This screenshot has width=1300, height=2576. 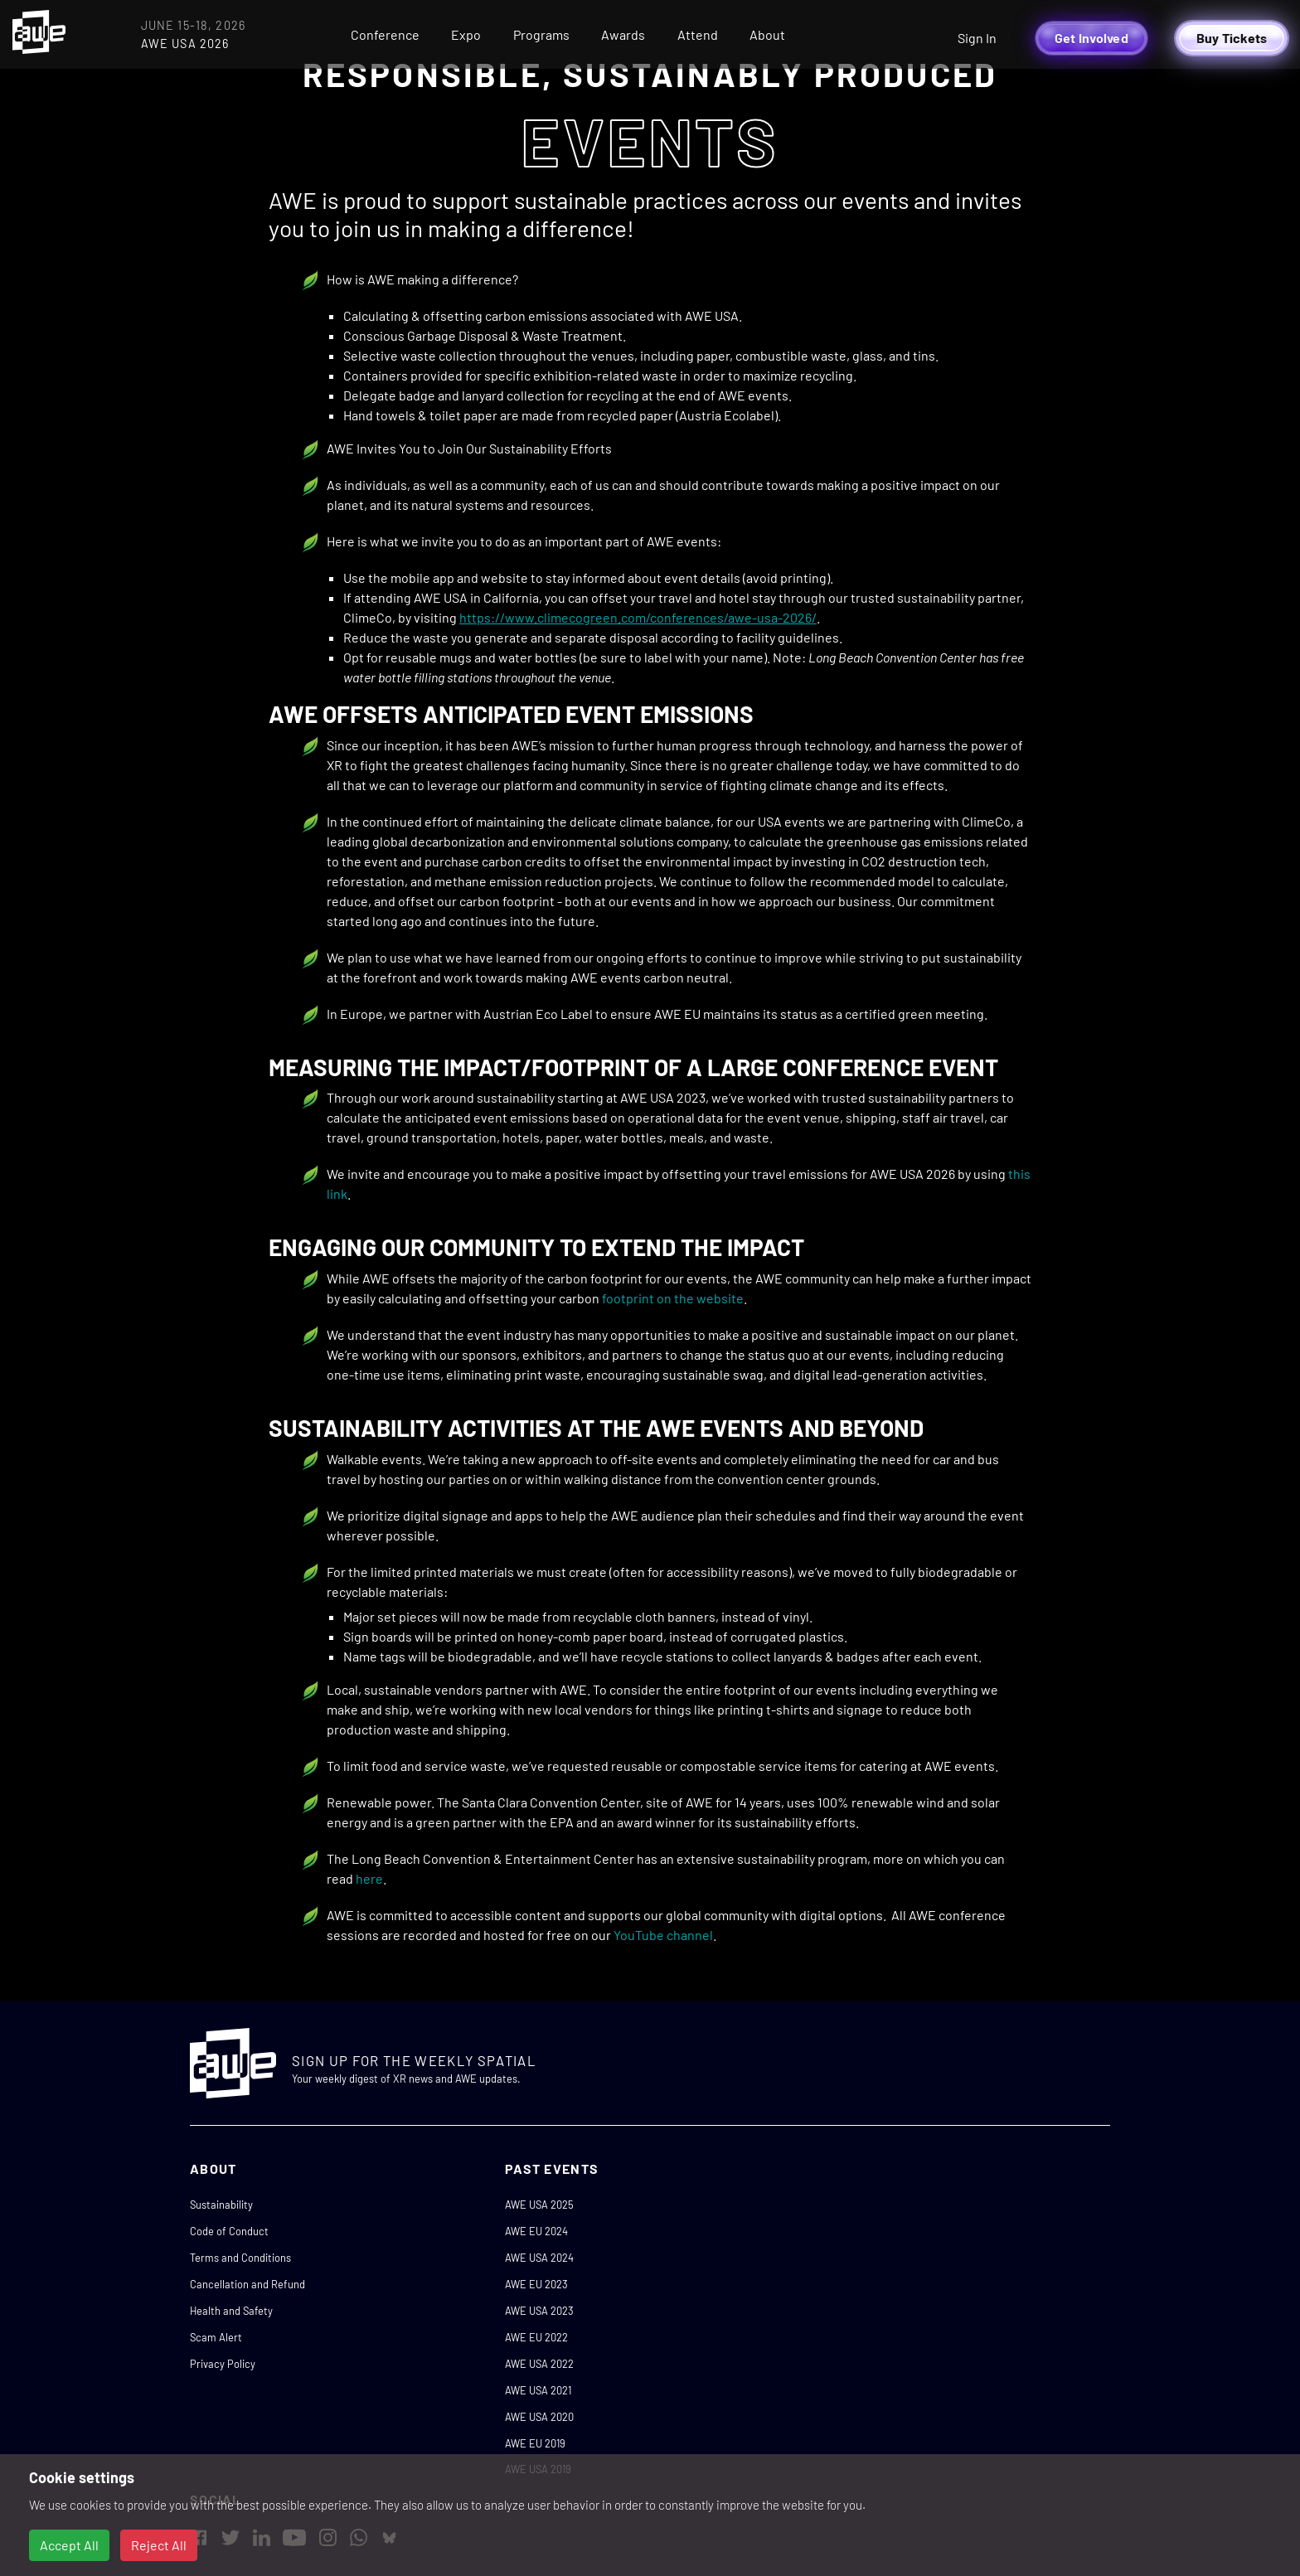 I want to click on Sustainability, so click(x=221, y=2204).